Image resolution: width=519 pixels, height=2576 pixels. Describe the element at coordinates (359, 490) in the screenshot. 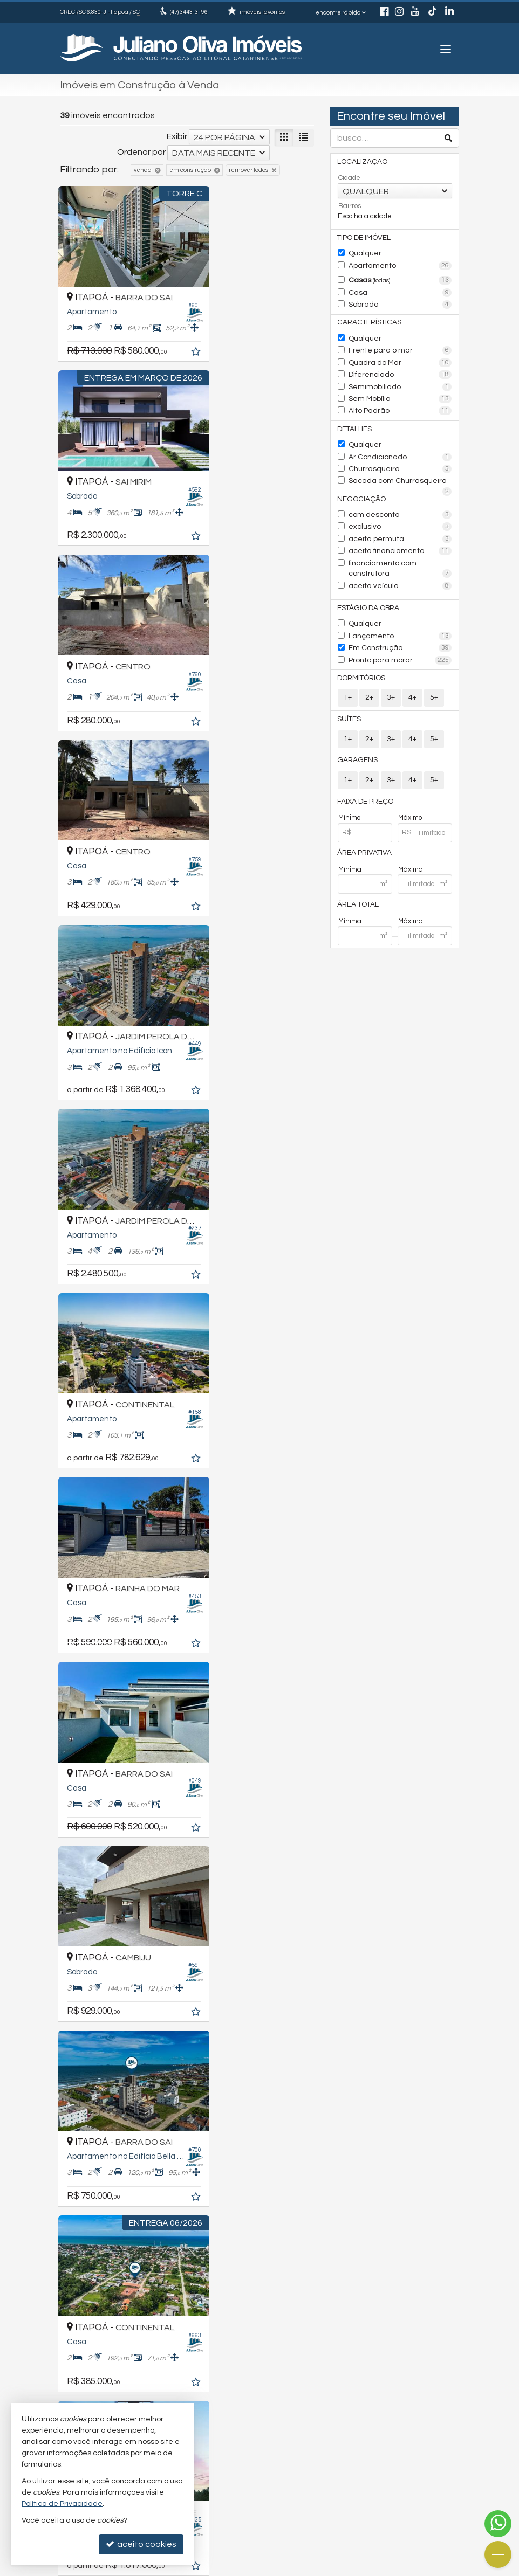

I see `Negociação` at that location.